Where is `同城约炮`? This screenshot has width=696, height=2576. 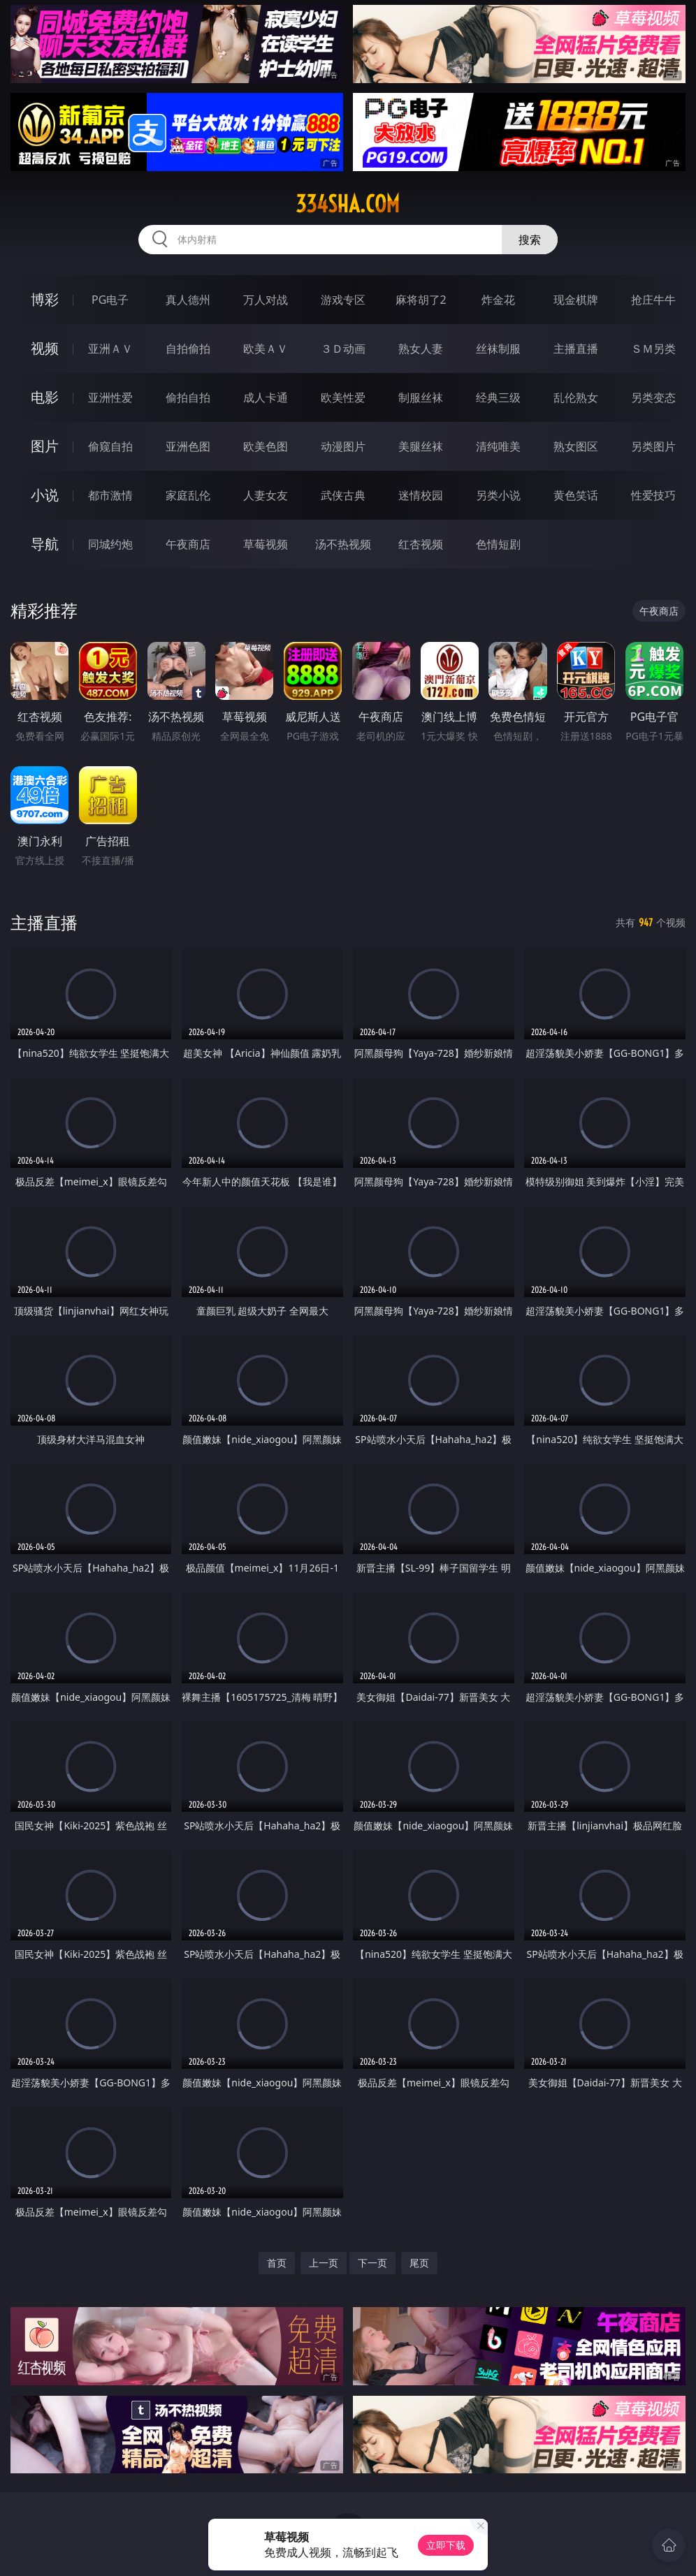
同城约炮 is located at coordinates (110, 544).